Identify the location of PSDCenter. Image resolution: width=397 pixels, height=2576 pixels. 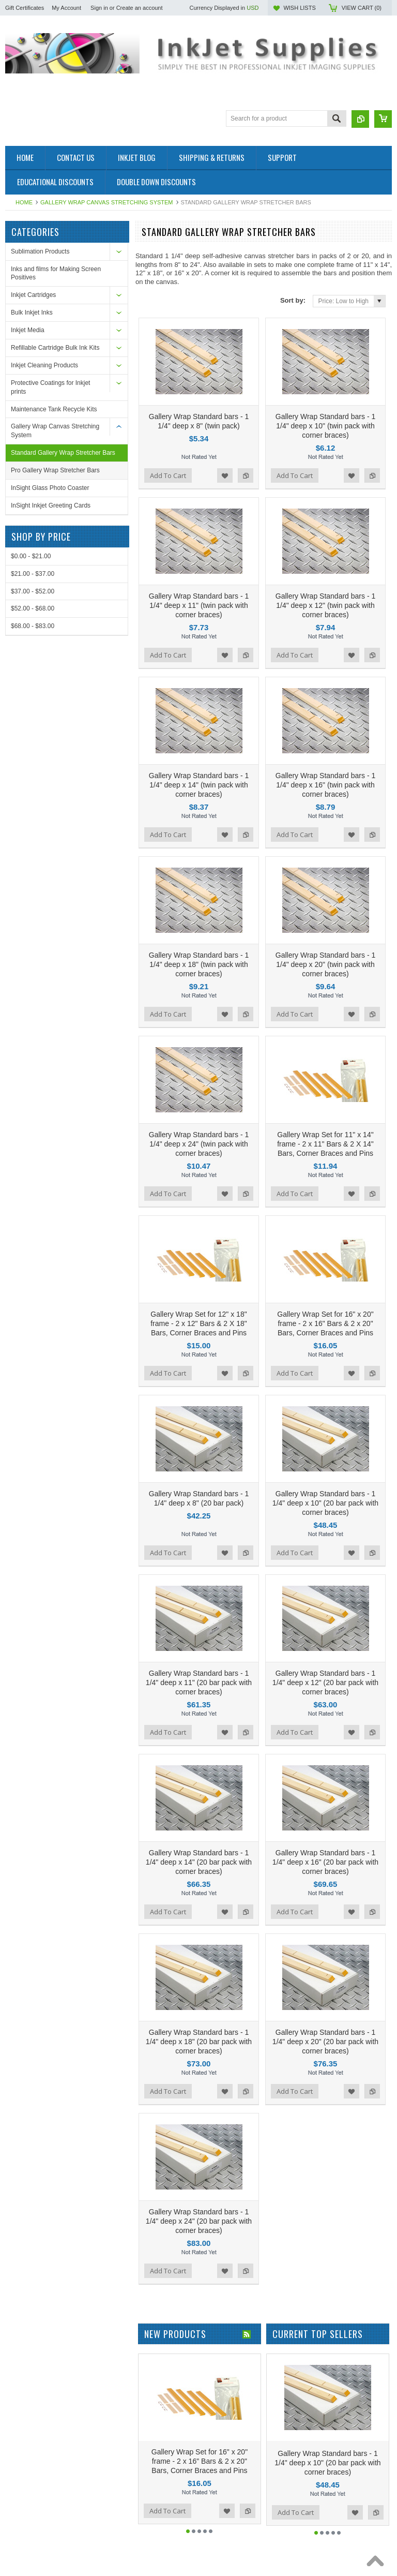
(348, 2543).